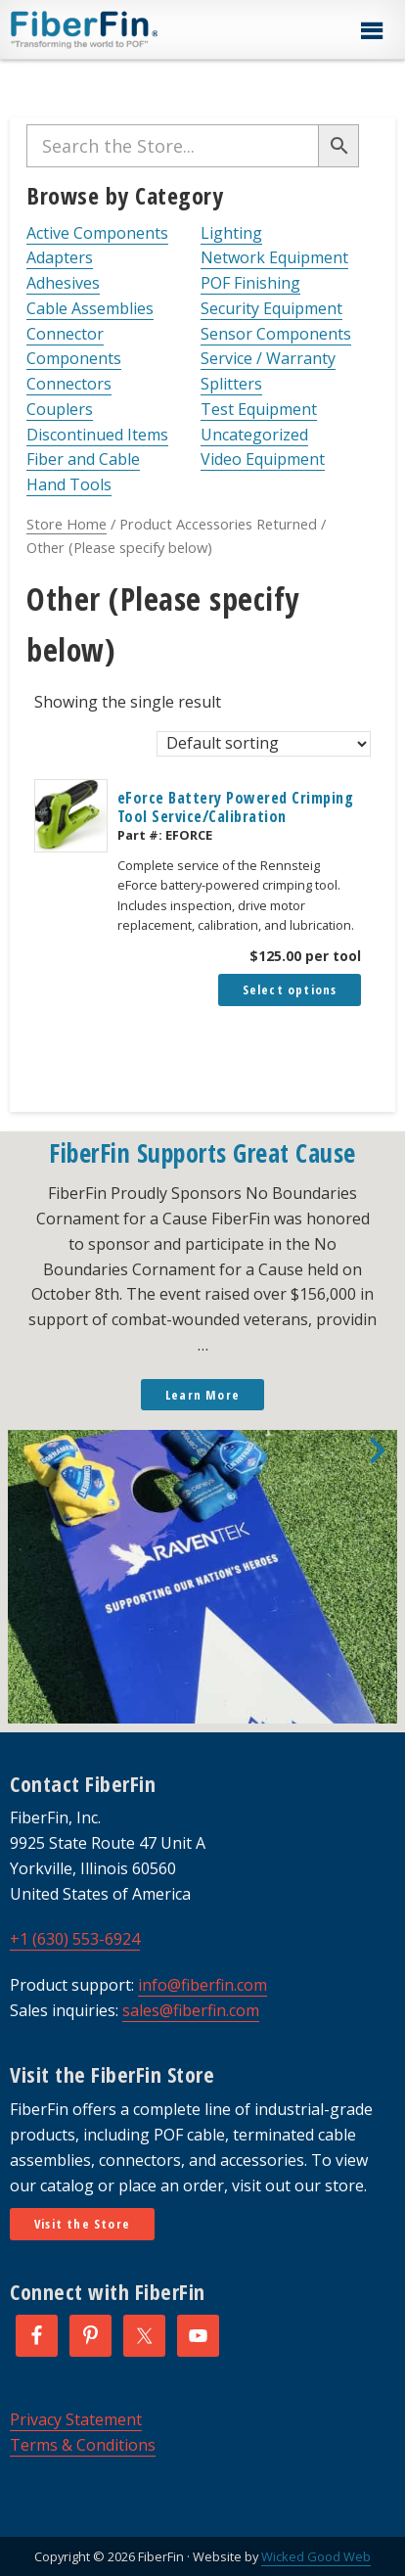 This screenshot has width=405, height=2576. Describe the element at coordinates (76, 2419) in the screenshot. I see `Privacy Statement` at that location.